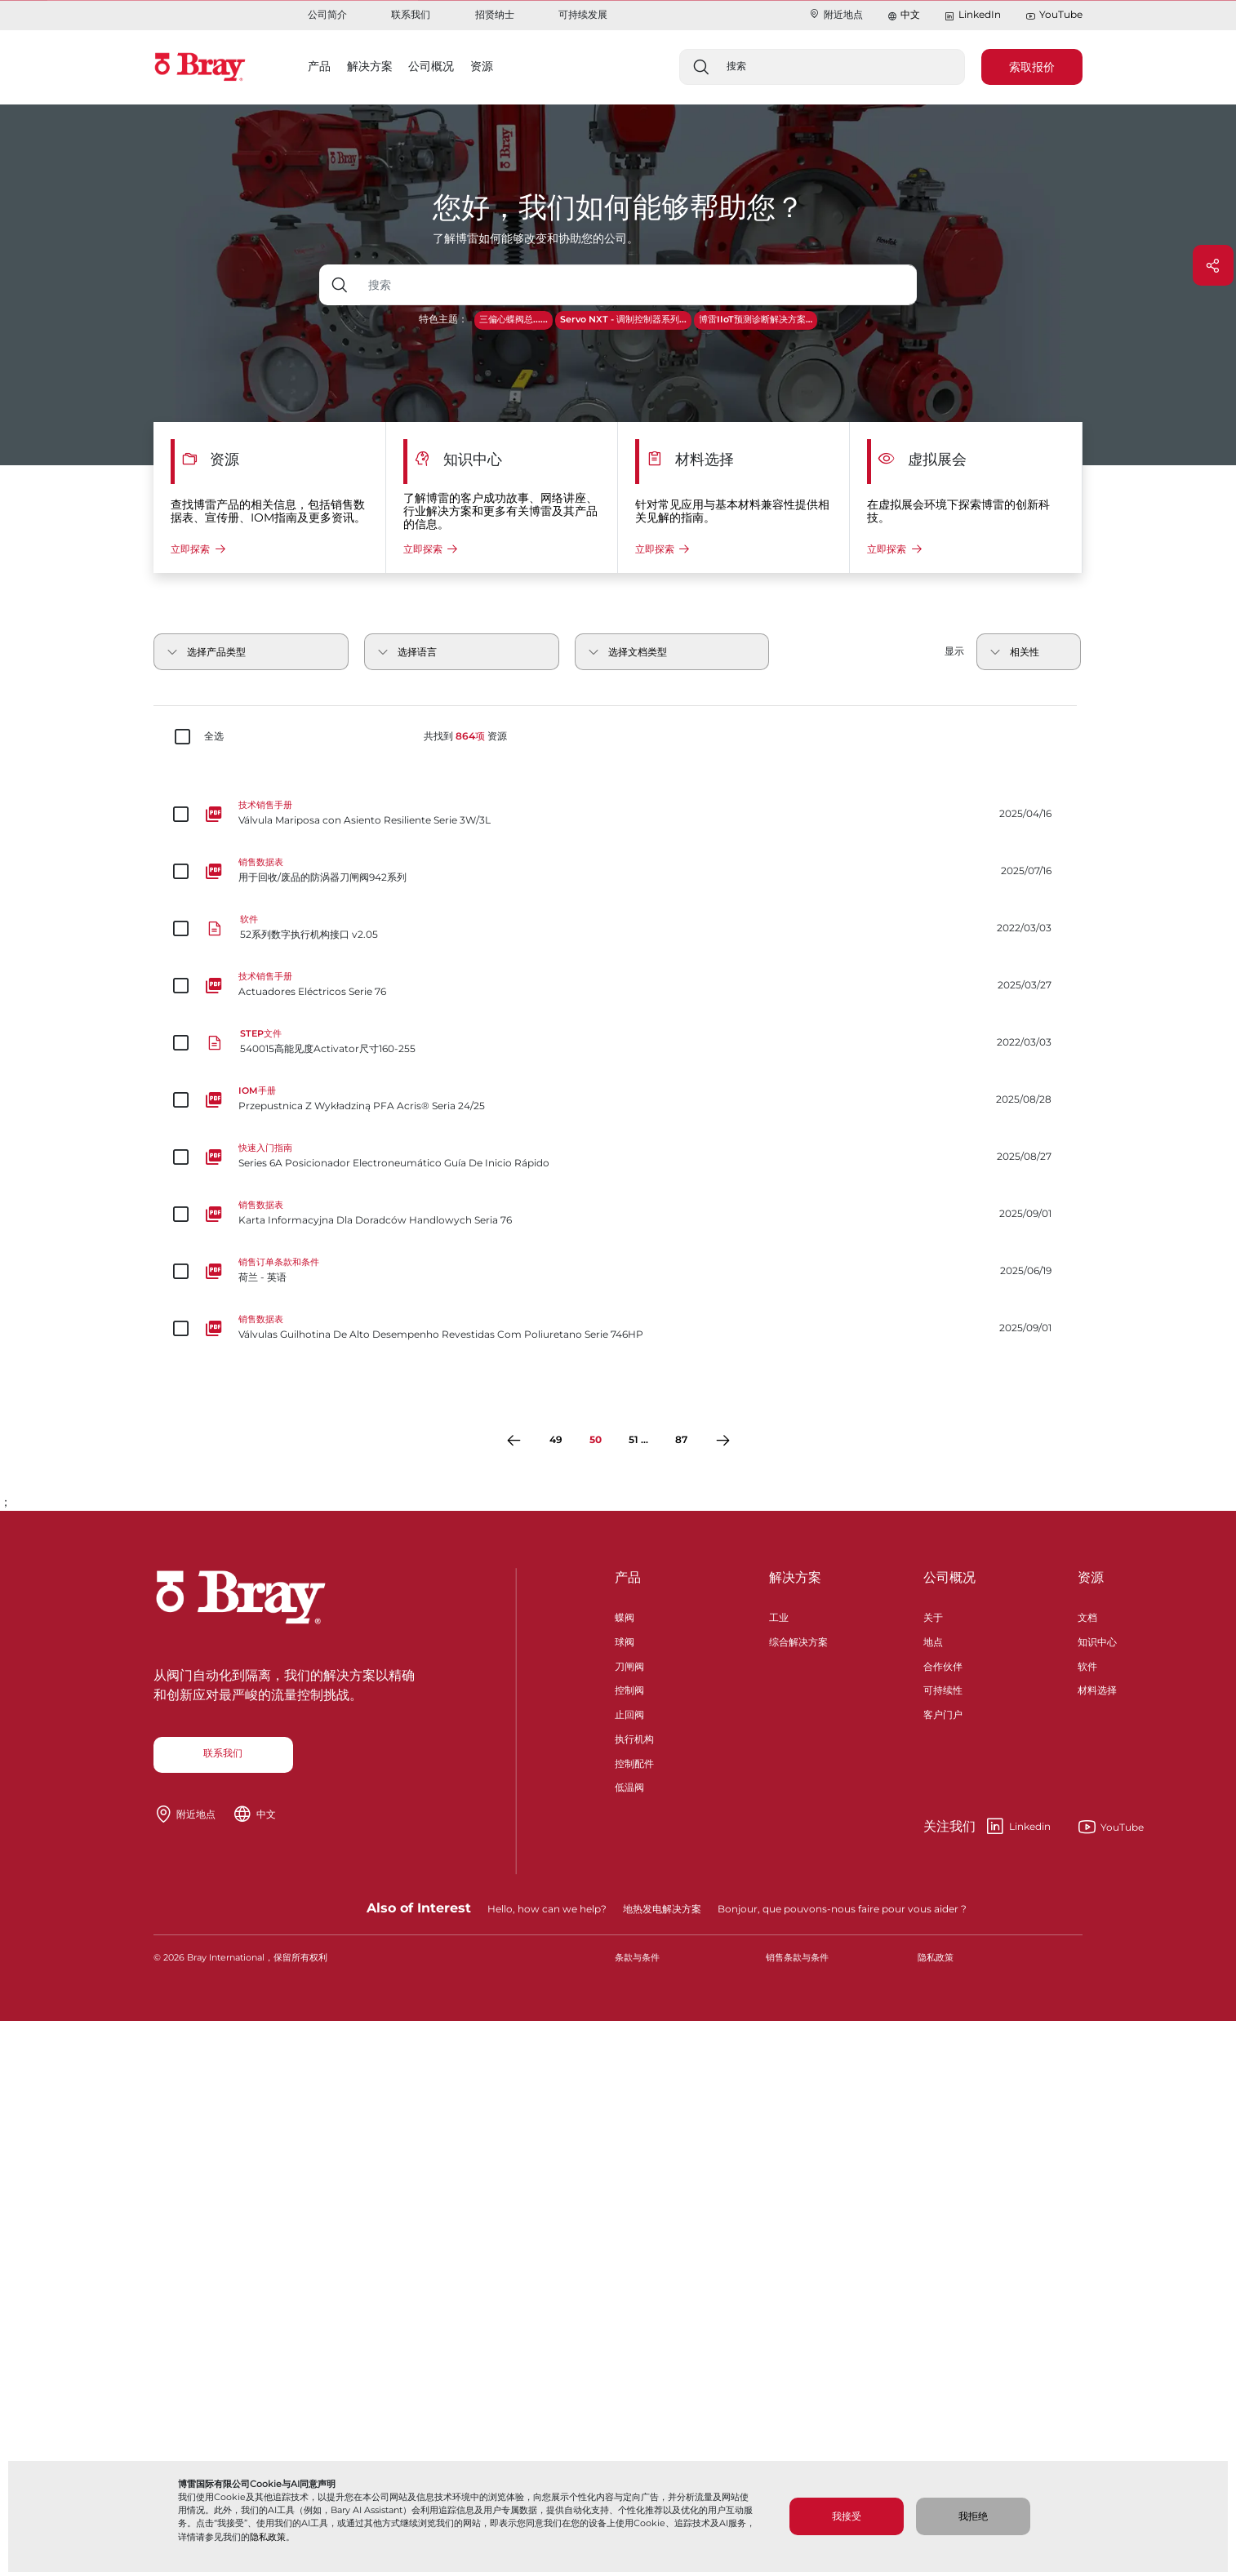 The width and height of the screenshot is (1236, 2576). What do you see at coordinates (1087, 1615) in the screenshot?
I see `文档` at bounding box center [1087, 1615].